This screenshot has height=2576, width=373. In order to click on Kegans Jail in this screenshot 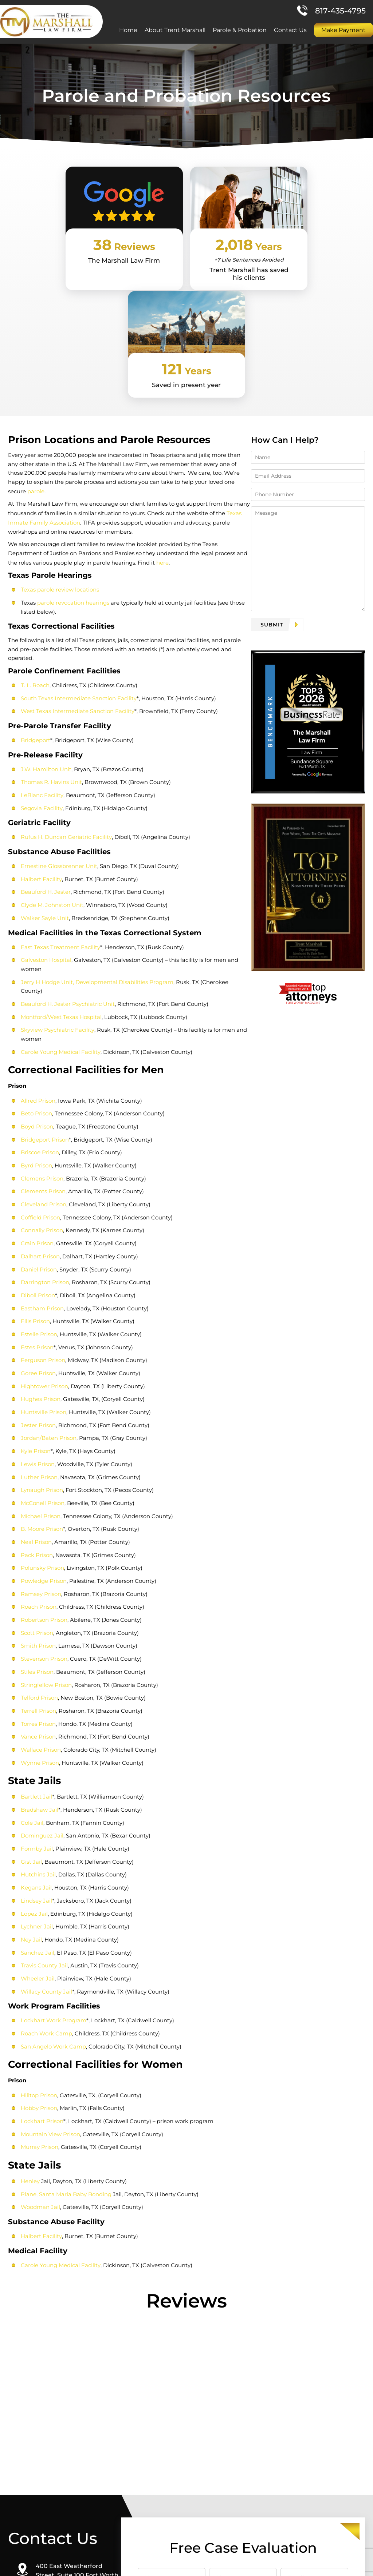, I will do `click(35, 1741)`.